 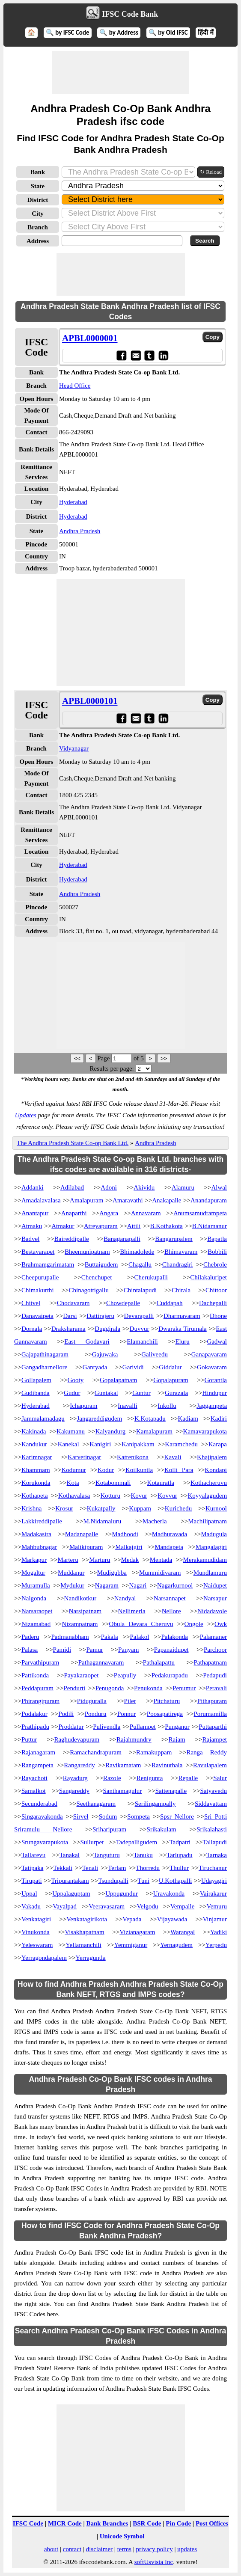 I want to click on U.Kothapalli, so click(x=175, y=1880).